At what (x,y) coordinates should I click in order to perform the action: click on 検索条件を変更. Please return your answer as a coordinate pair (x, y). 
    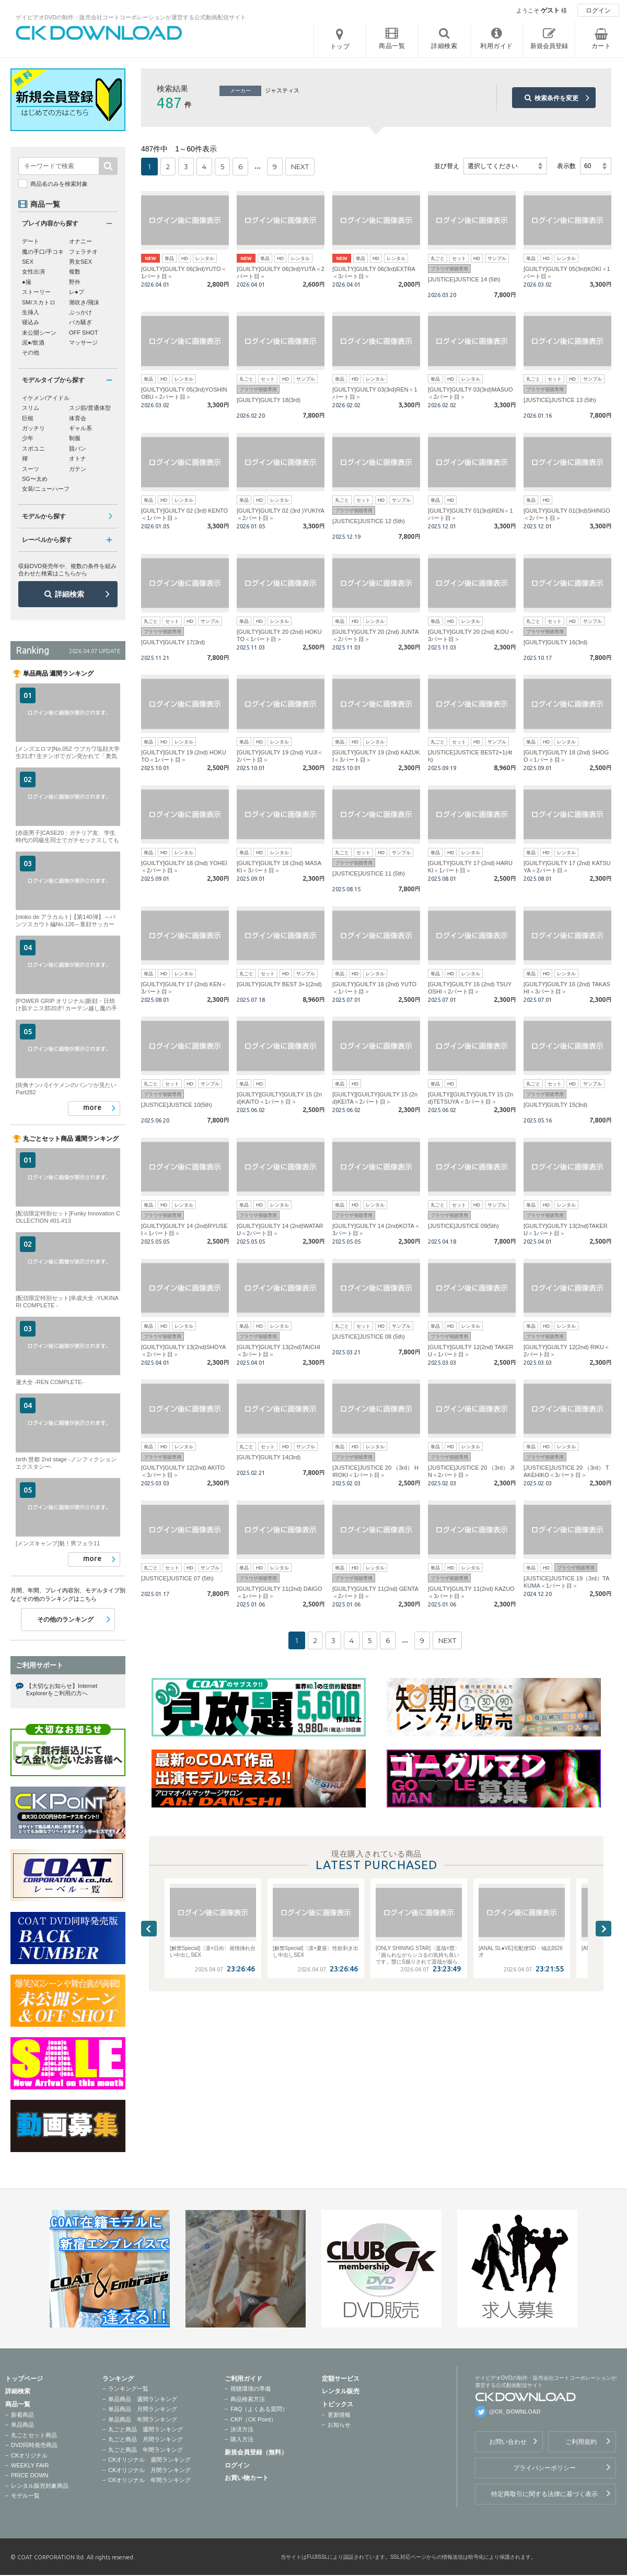
    Looking at the image, I should click on (556, 98).